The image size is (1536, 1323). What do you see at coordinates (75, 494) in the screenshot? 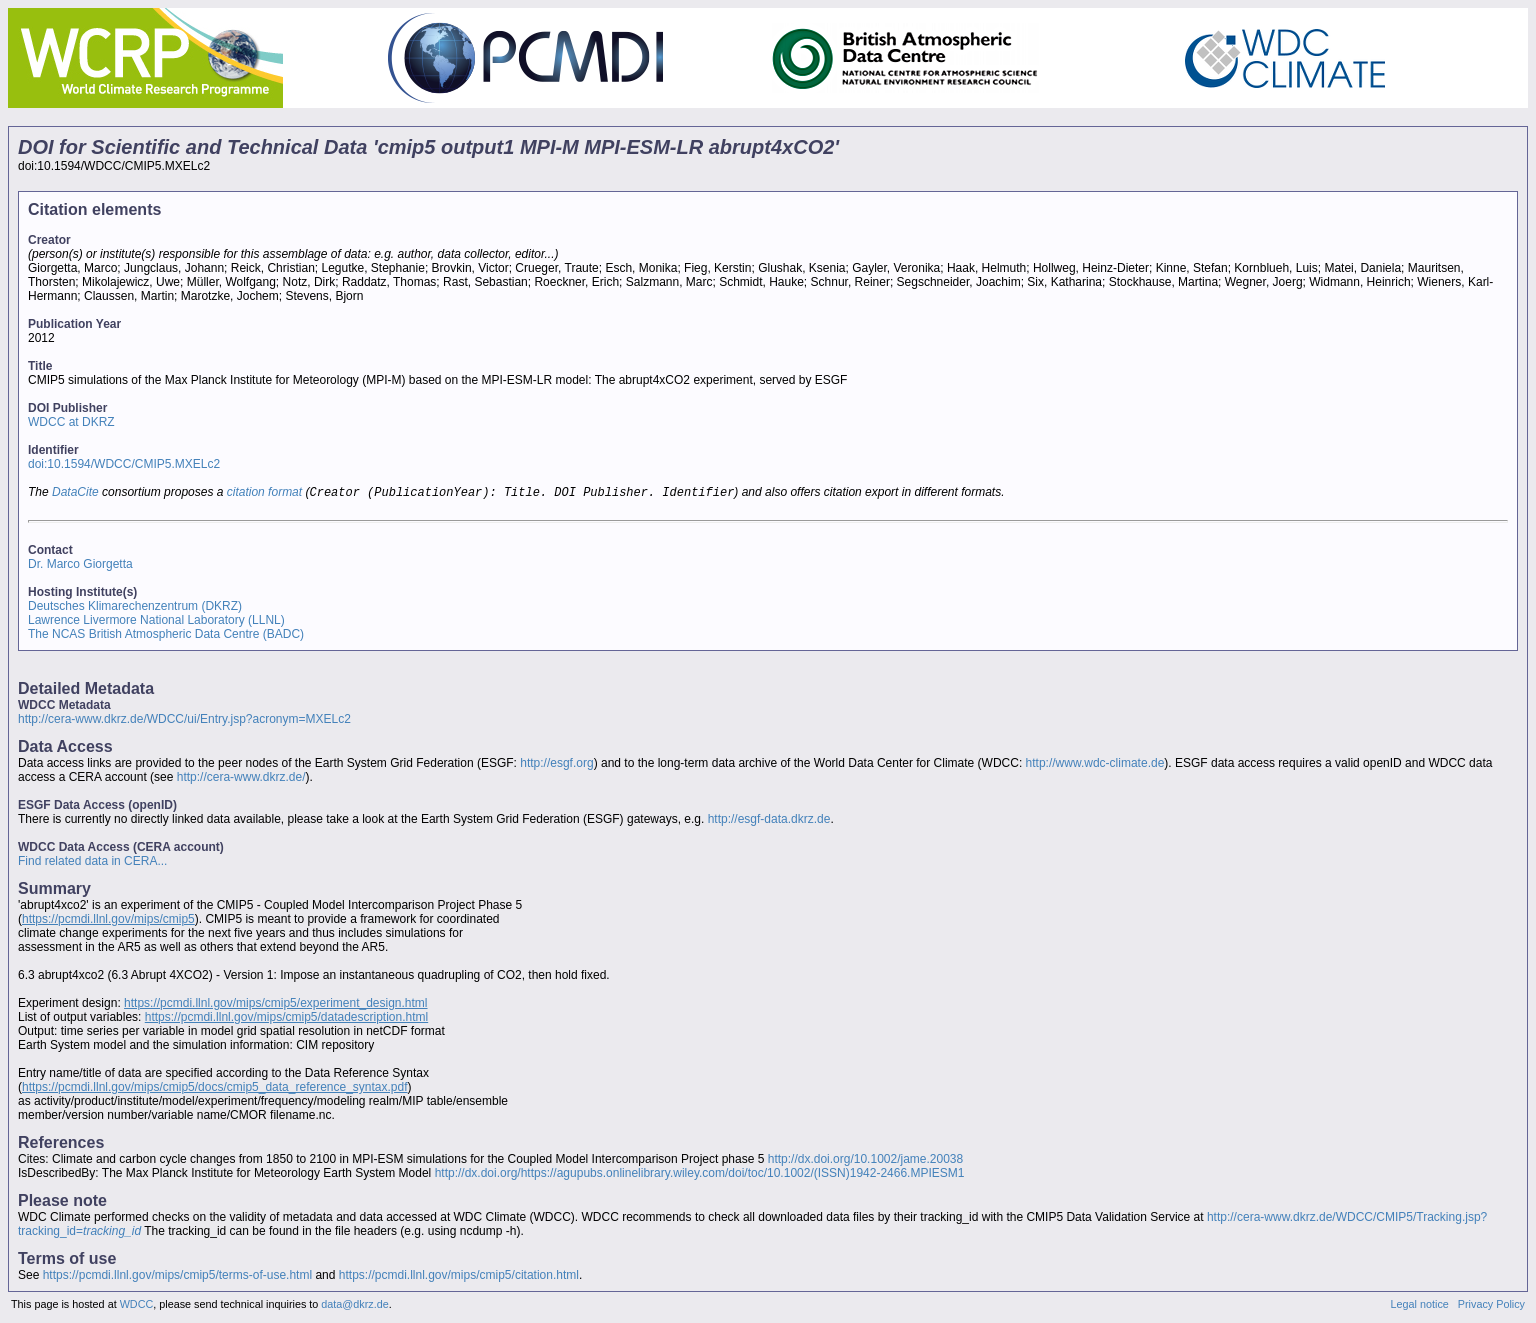
I see `DataCite` at bounding box center [75, 494].